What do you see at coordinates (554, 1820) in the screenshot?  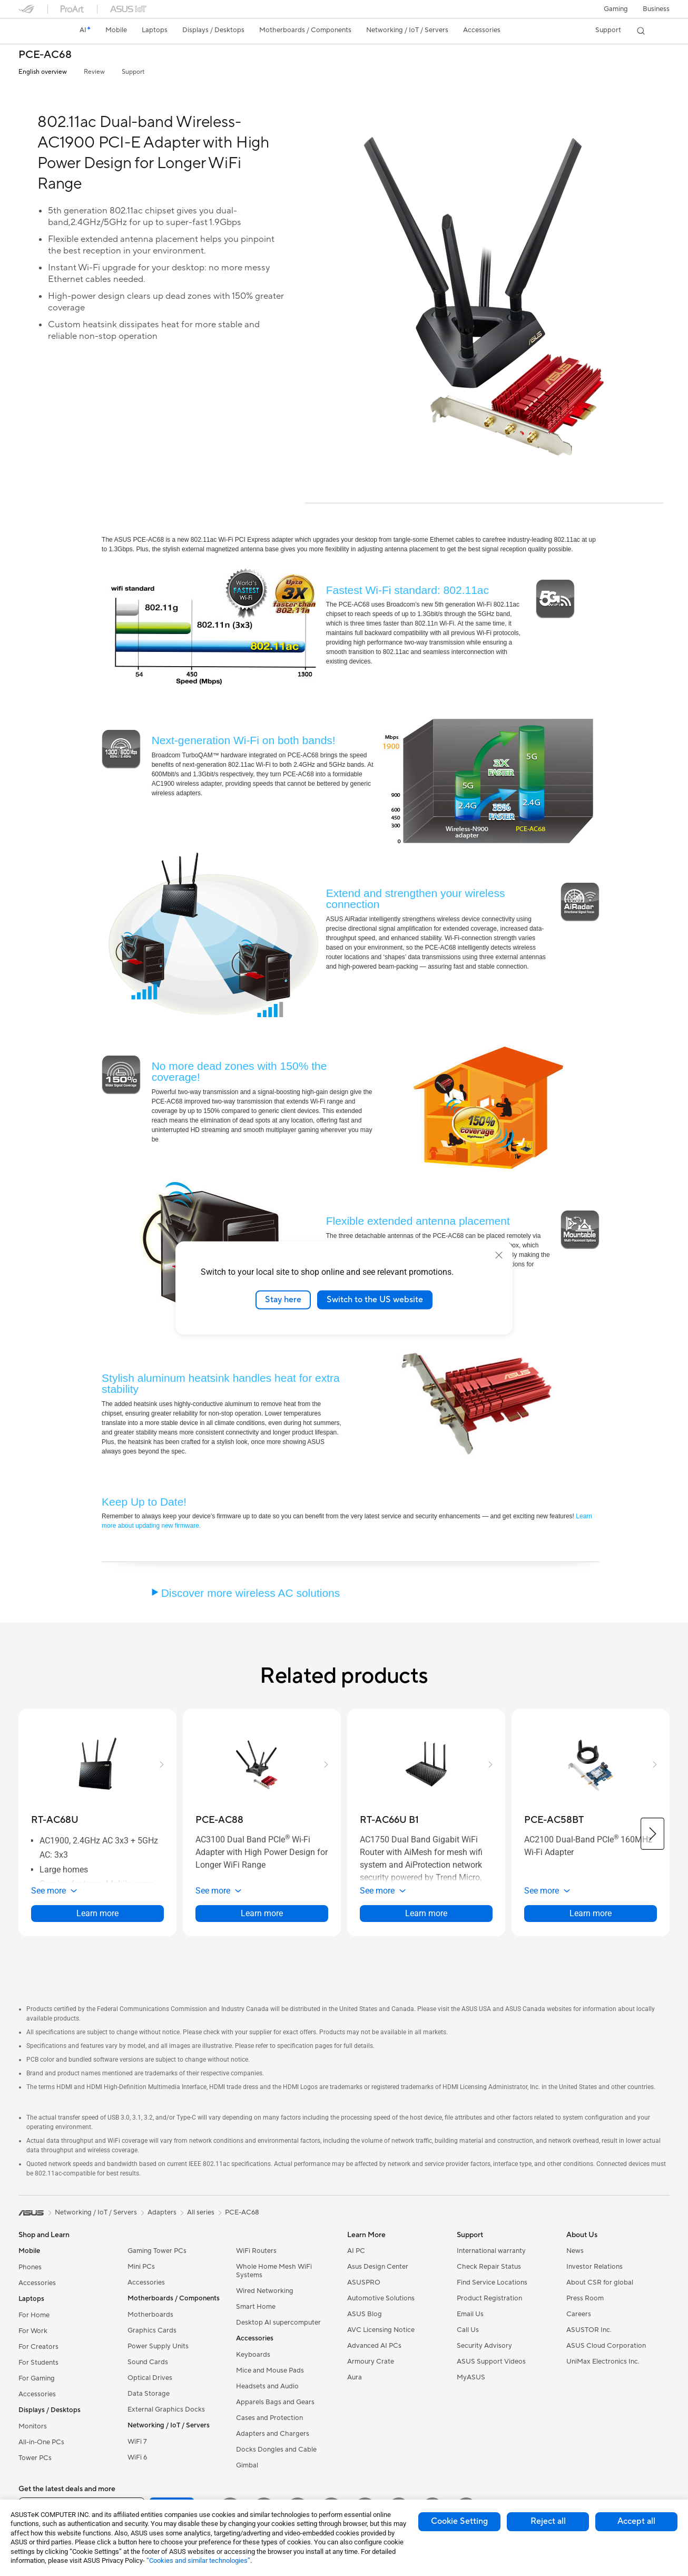 I see `[buy PCE-AC58BT]` at bounding box center [554, 1820].